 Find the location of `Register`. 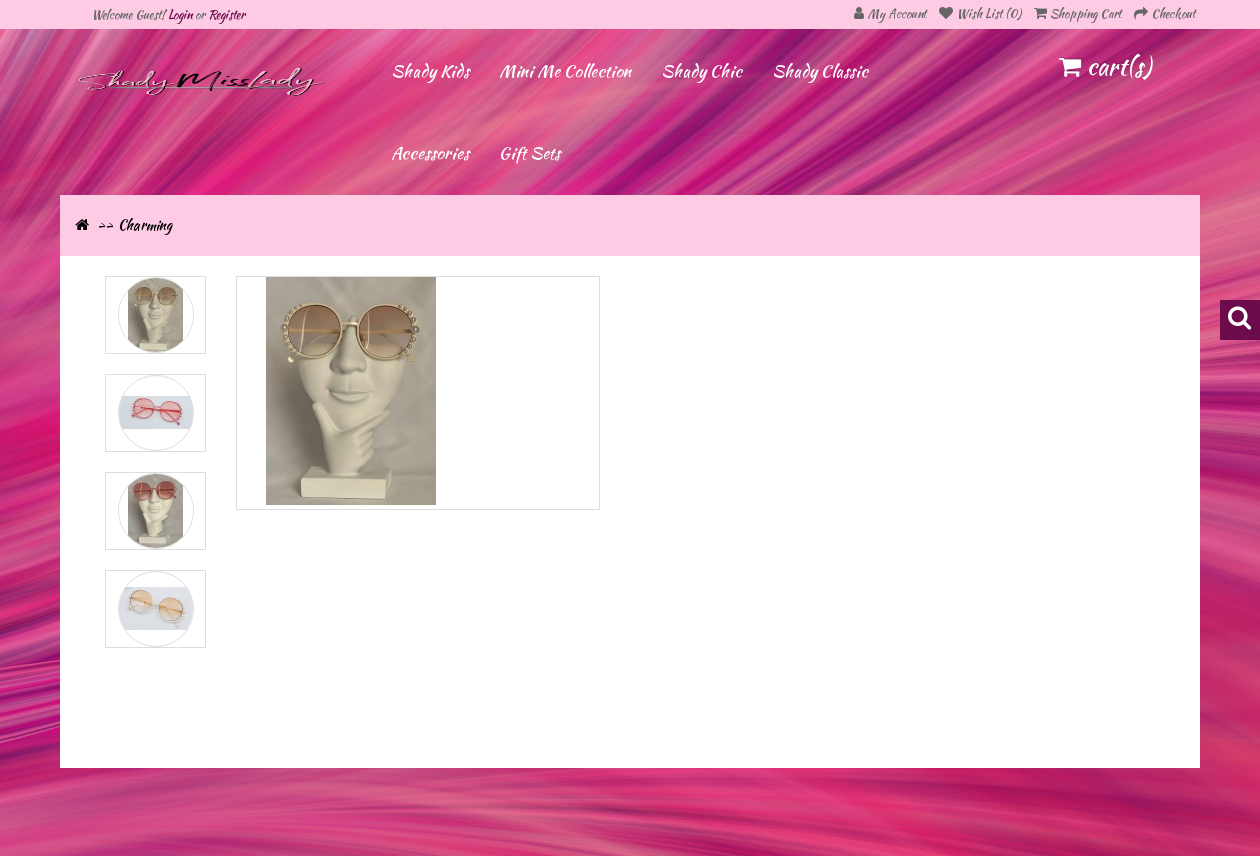

Register is located at coordinates (226, 14).